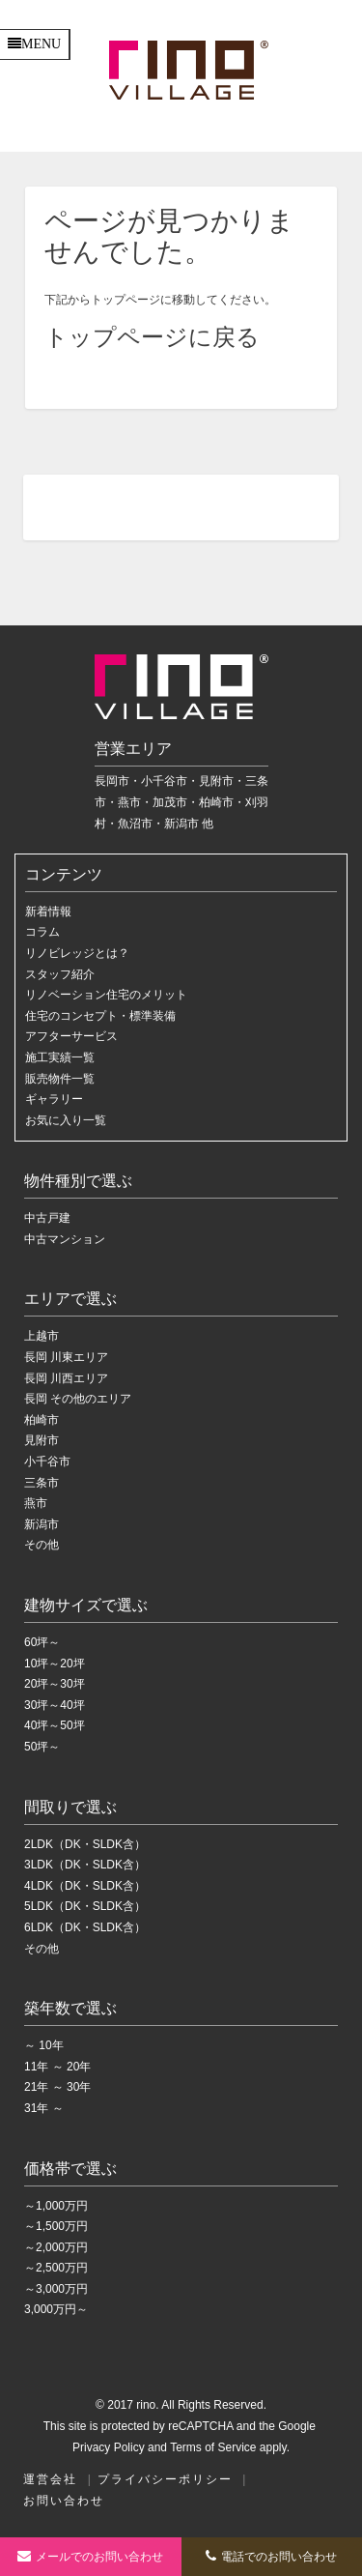 The image size is (362, 2576). I want to click on 中古戸建, so click(47, 1218).